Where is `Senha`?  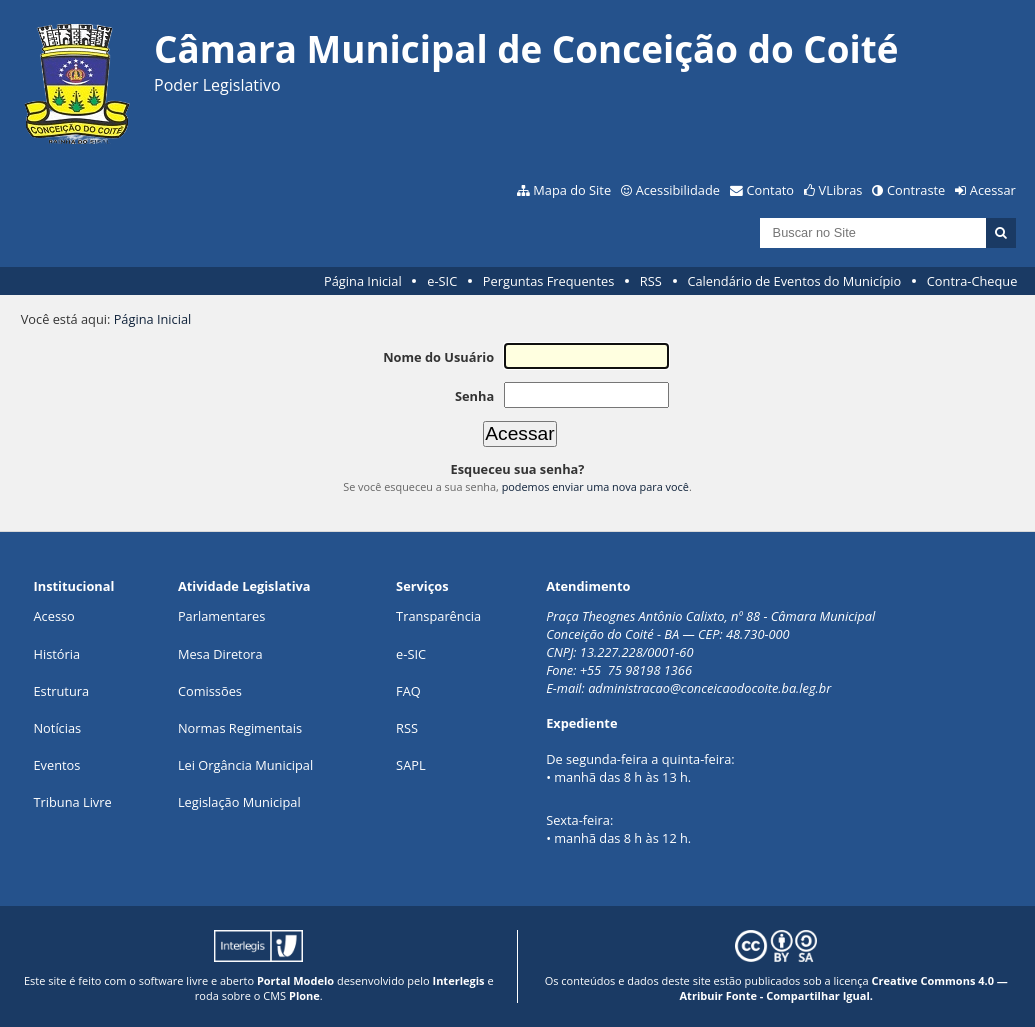
Senha is located at coordinates (474, 396).